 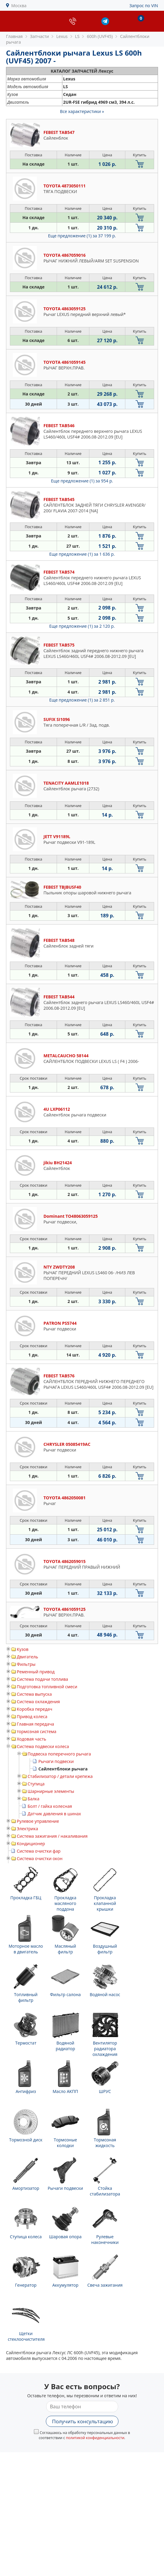 What do you see at coordinates (47, 1686) in the screenshot?
I see `Подготовка топливной смеси` at bounding box center [47, 1686].